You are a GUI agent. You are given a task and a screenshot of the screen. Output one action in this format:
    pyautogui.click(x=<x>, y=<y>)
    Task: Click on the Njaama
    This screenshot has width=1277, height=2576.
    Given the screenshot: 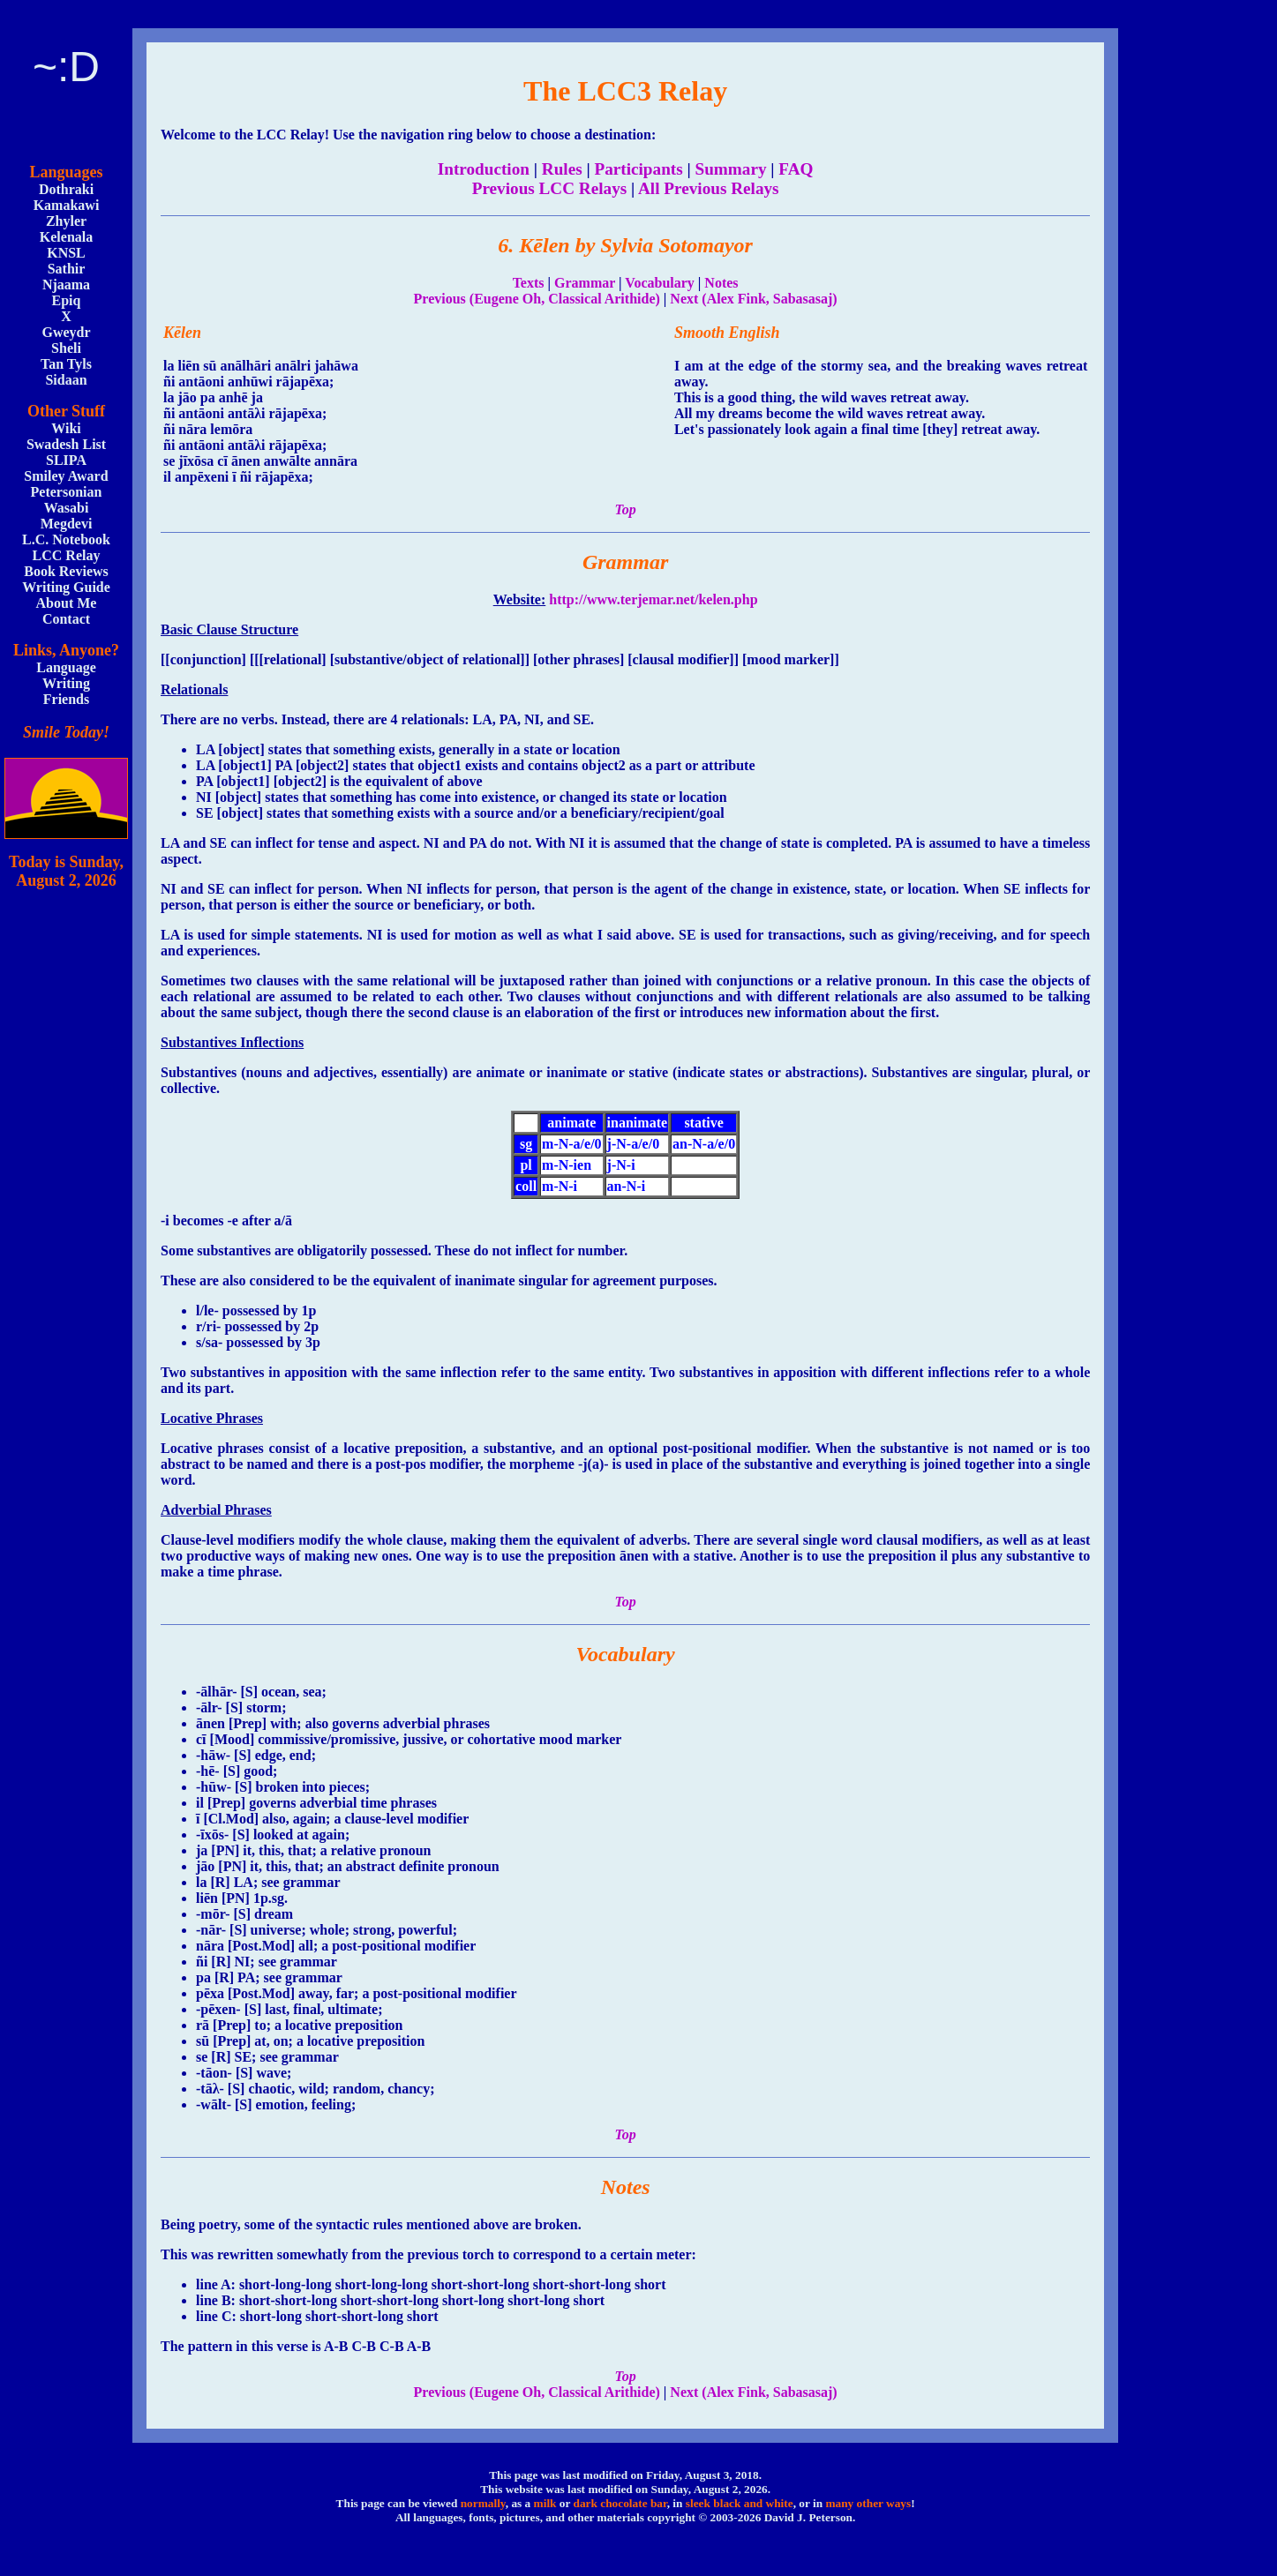 What is the action you would take?
    pyautogui.click(x=66, y=284)
    